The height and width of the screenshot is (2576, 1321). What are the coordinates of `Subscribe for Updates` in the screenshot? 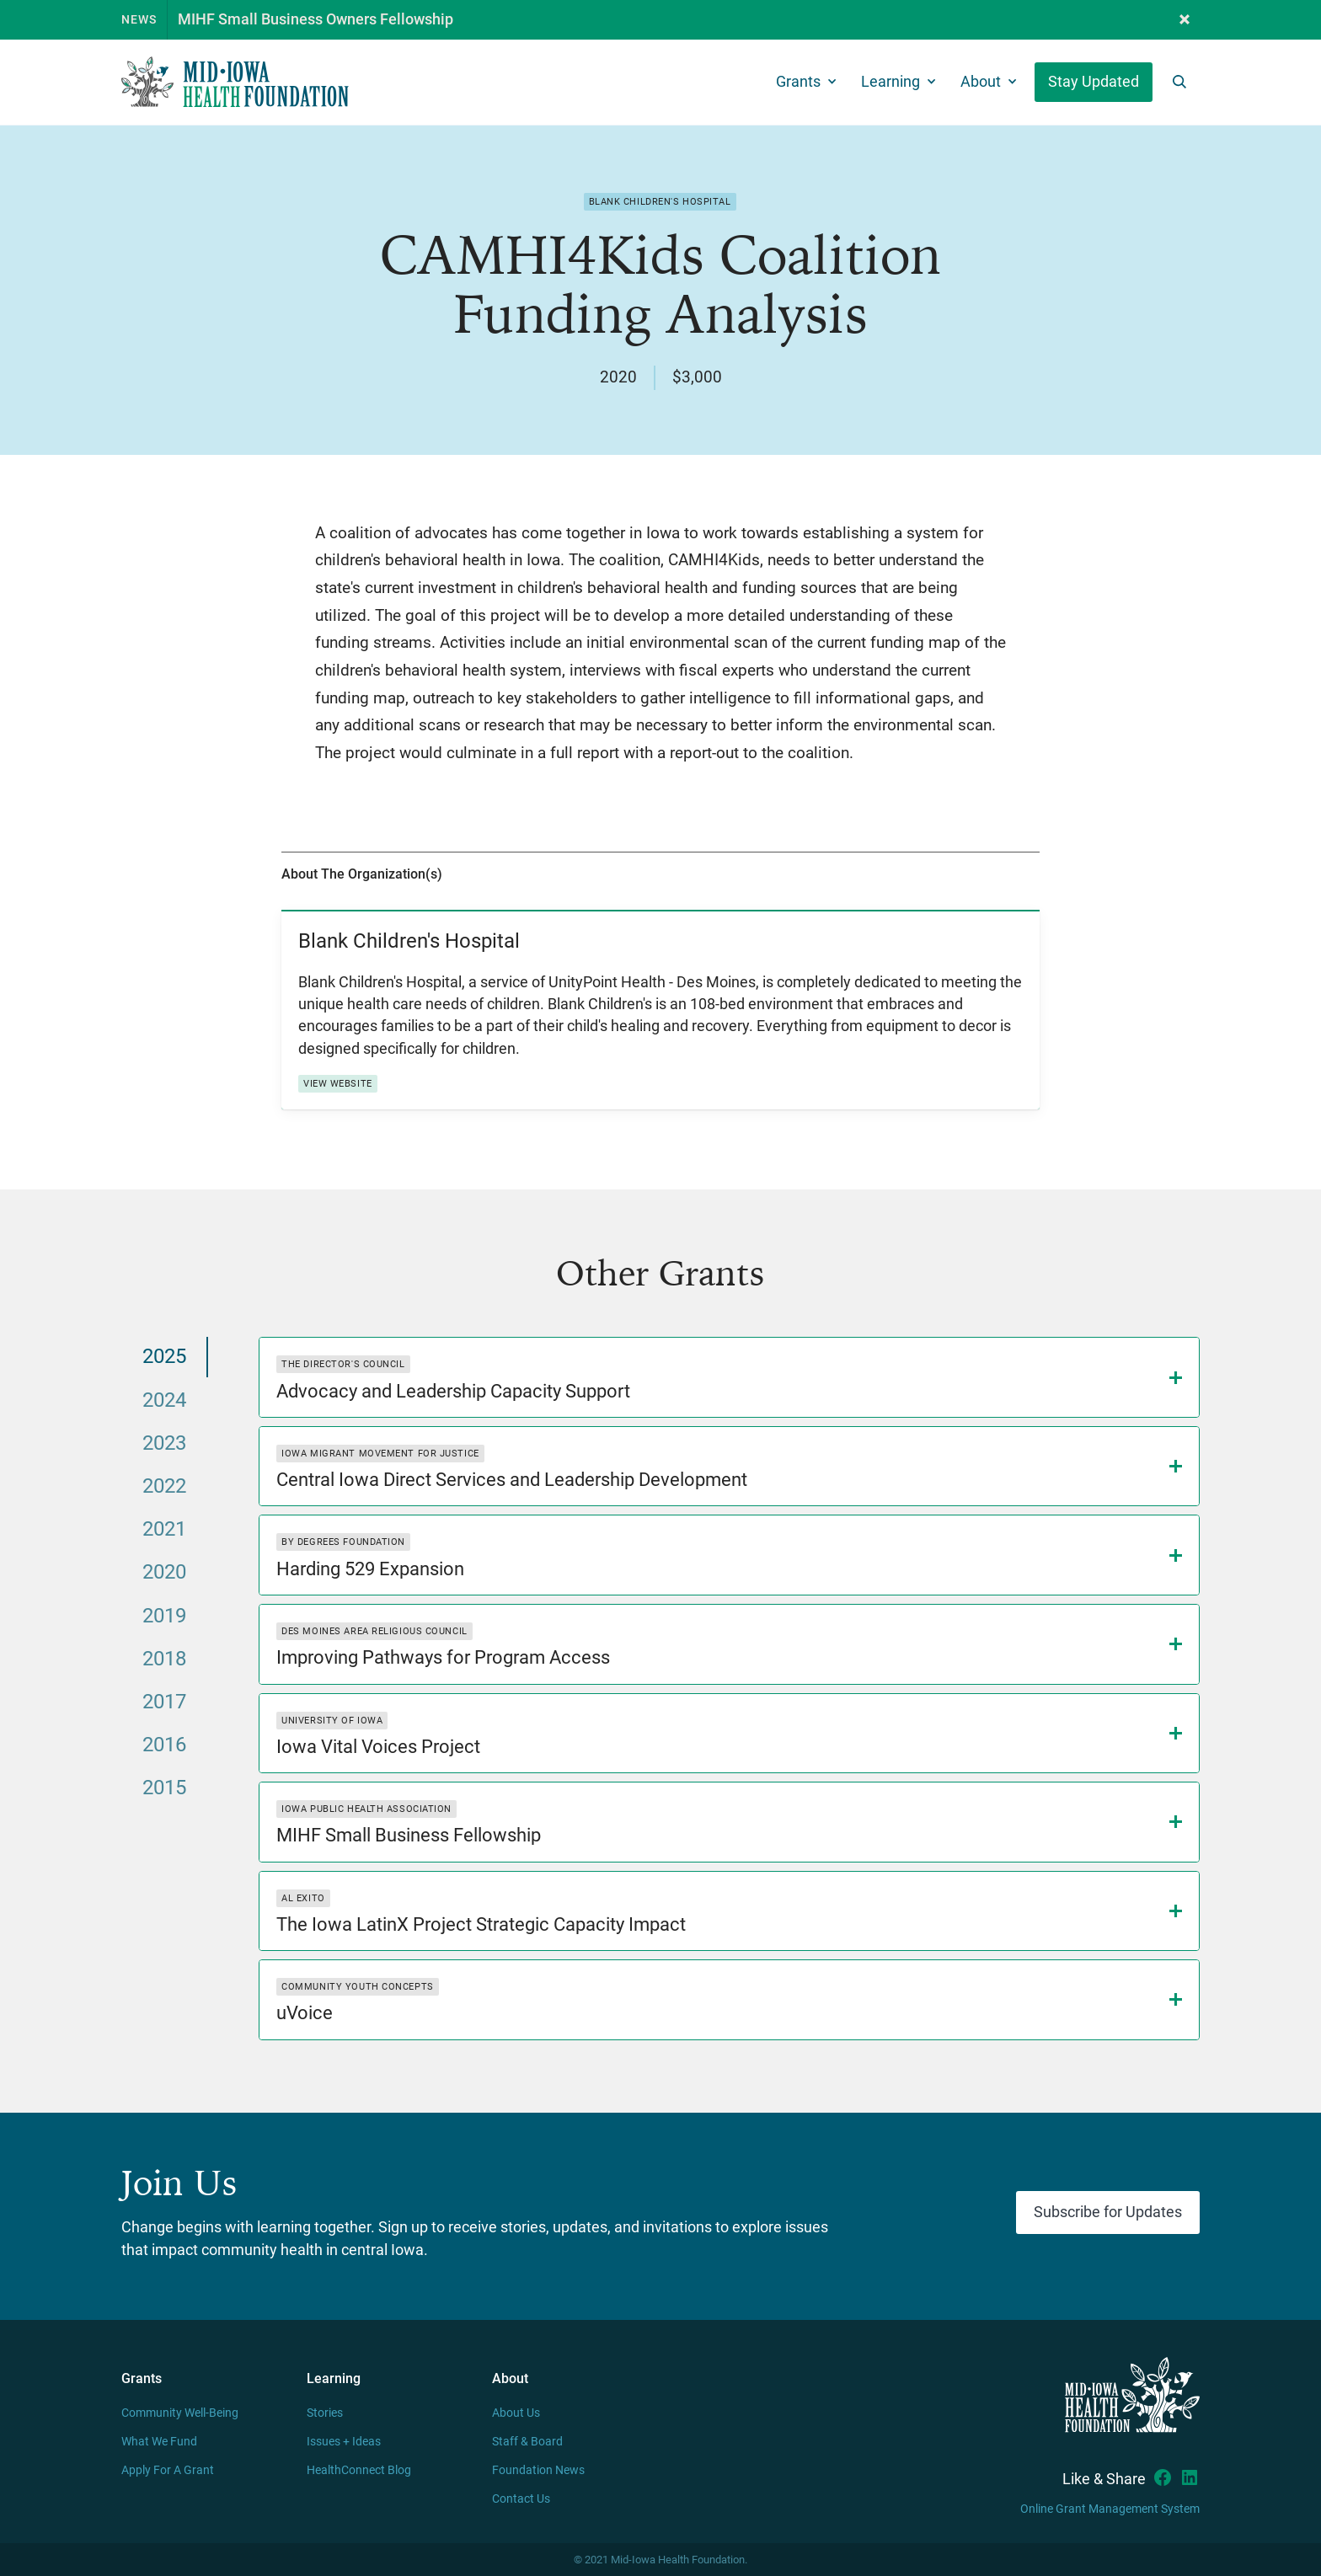 It's located at (1108, 2212).